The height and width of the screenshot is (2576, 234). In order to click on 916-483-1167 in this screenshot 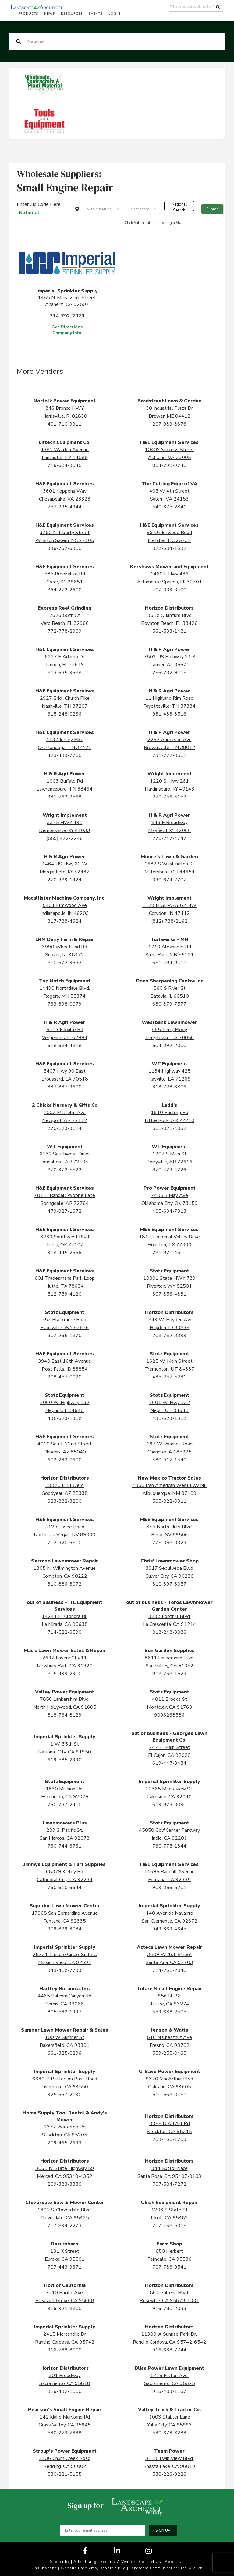, I will do `click(169, 2391)`.